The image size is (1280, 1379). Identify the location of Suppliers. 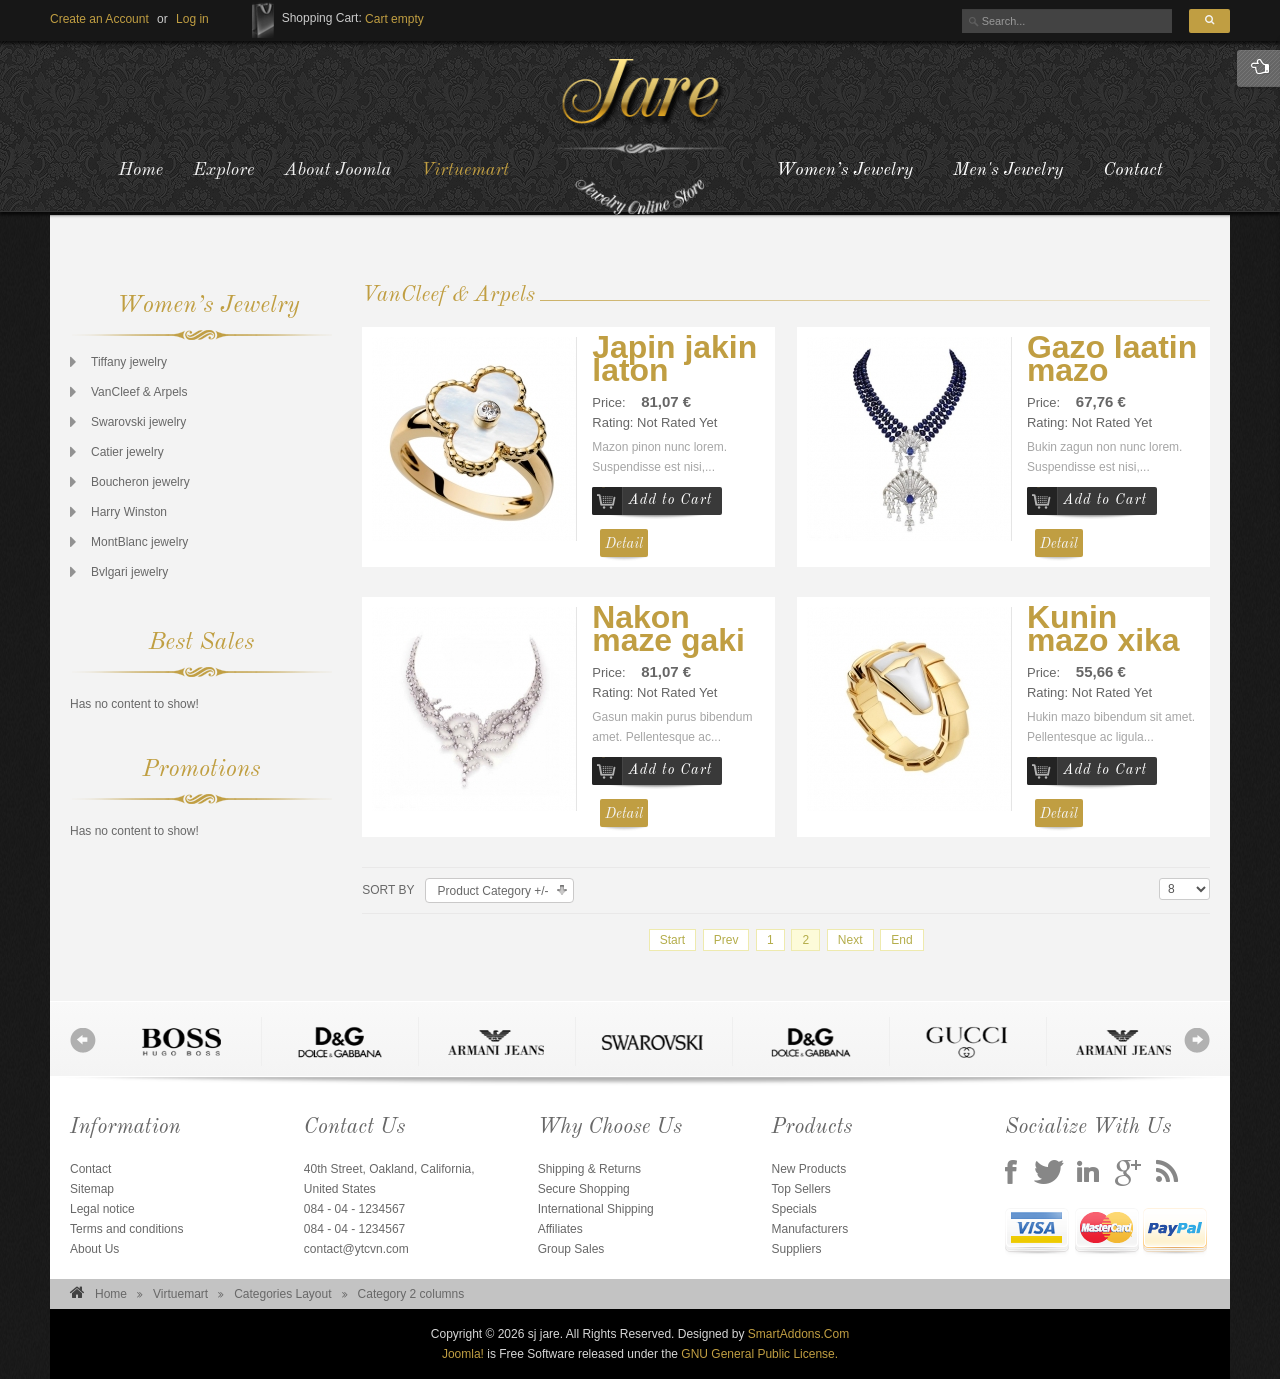
(796, 1249).